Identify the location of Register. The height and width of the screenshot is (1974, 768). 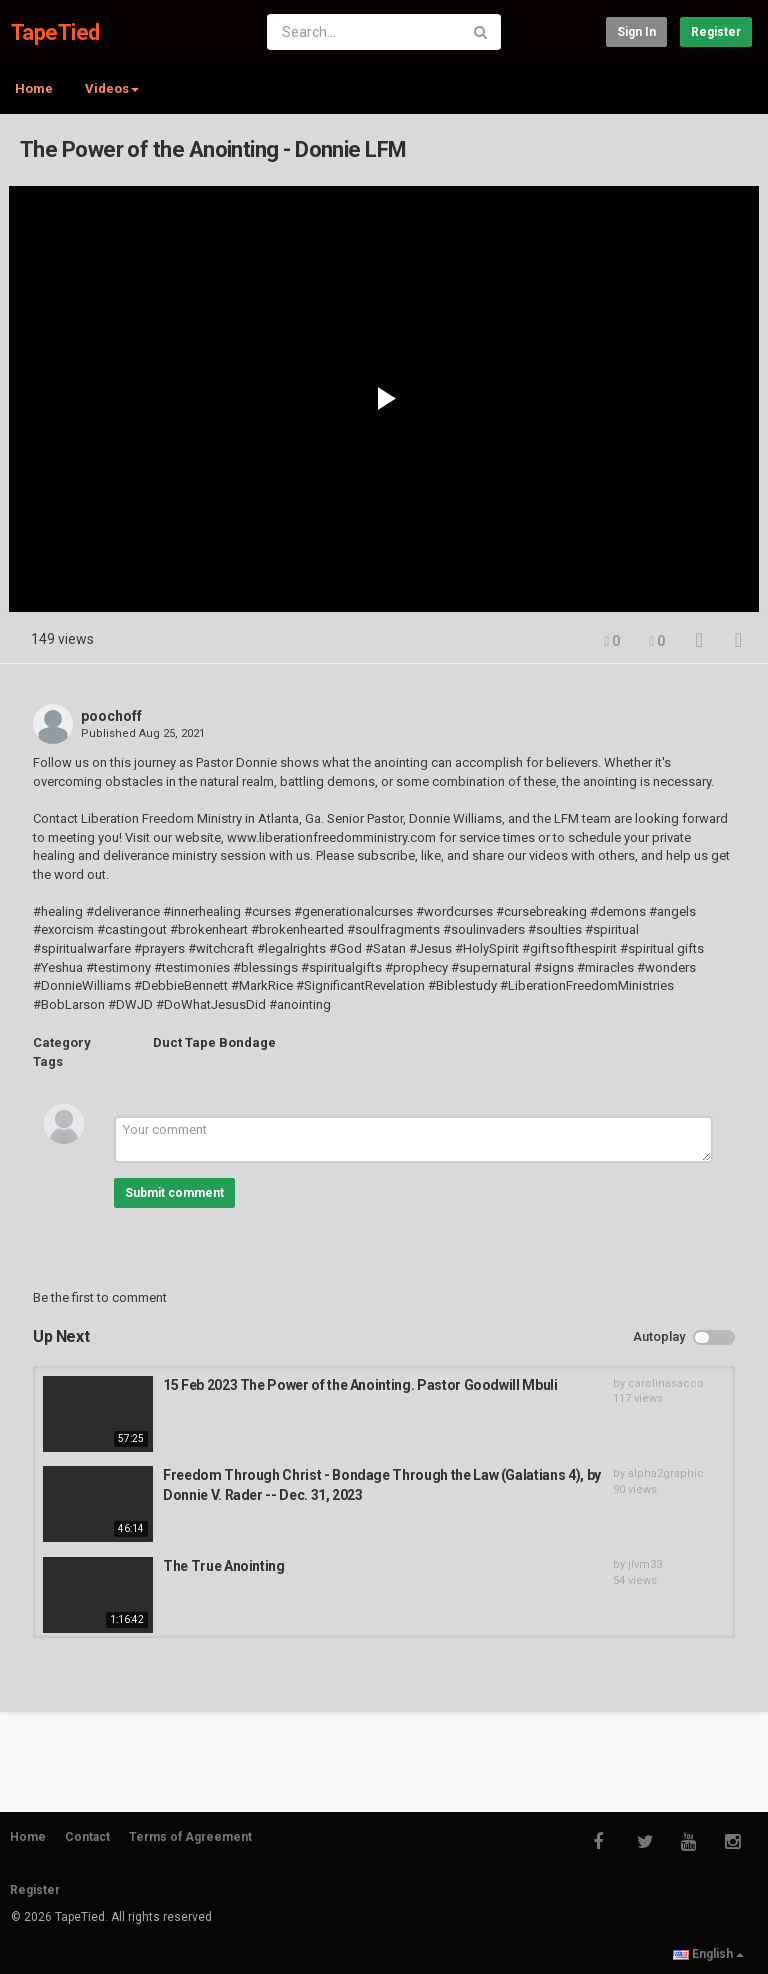
(716, 32).